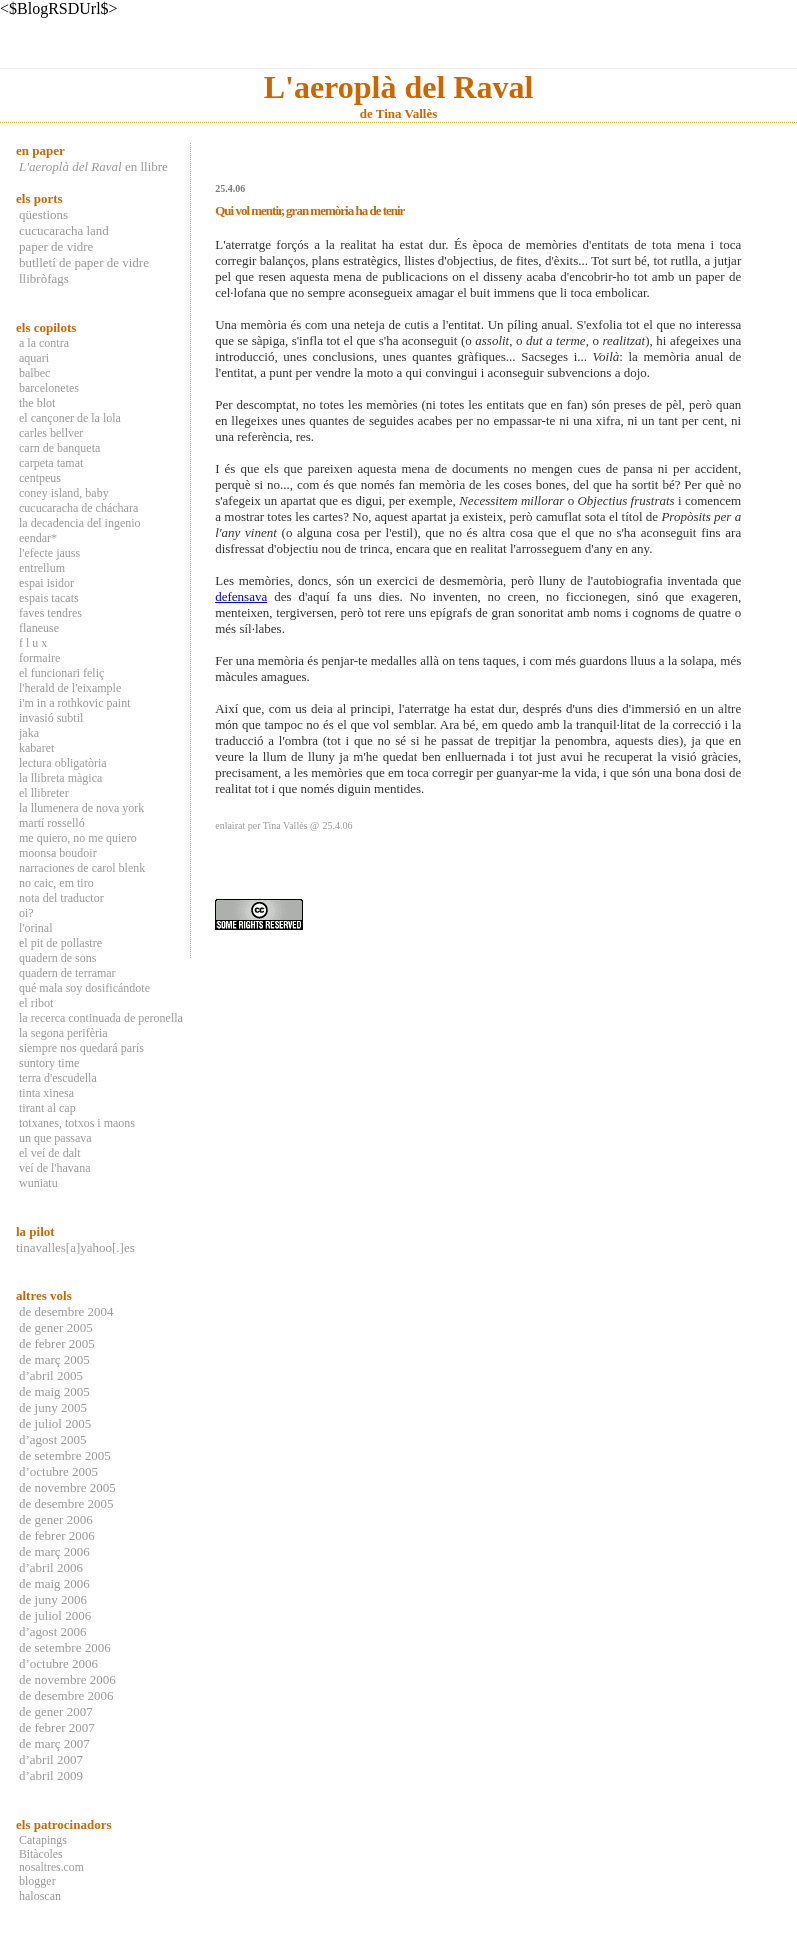 The width and height of the screenshot is (797, 1937). What do you see at coordinates (49, 1063) in the screenshot?
I see `suntory time` at bounding box center [49, 1063].